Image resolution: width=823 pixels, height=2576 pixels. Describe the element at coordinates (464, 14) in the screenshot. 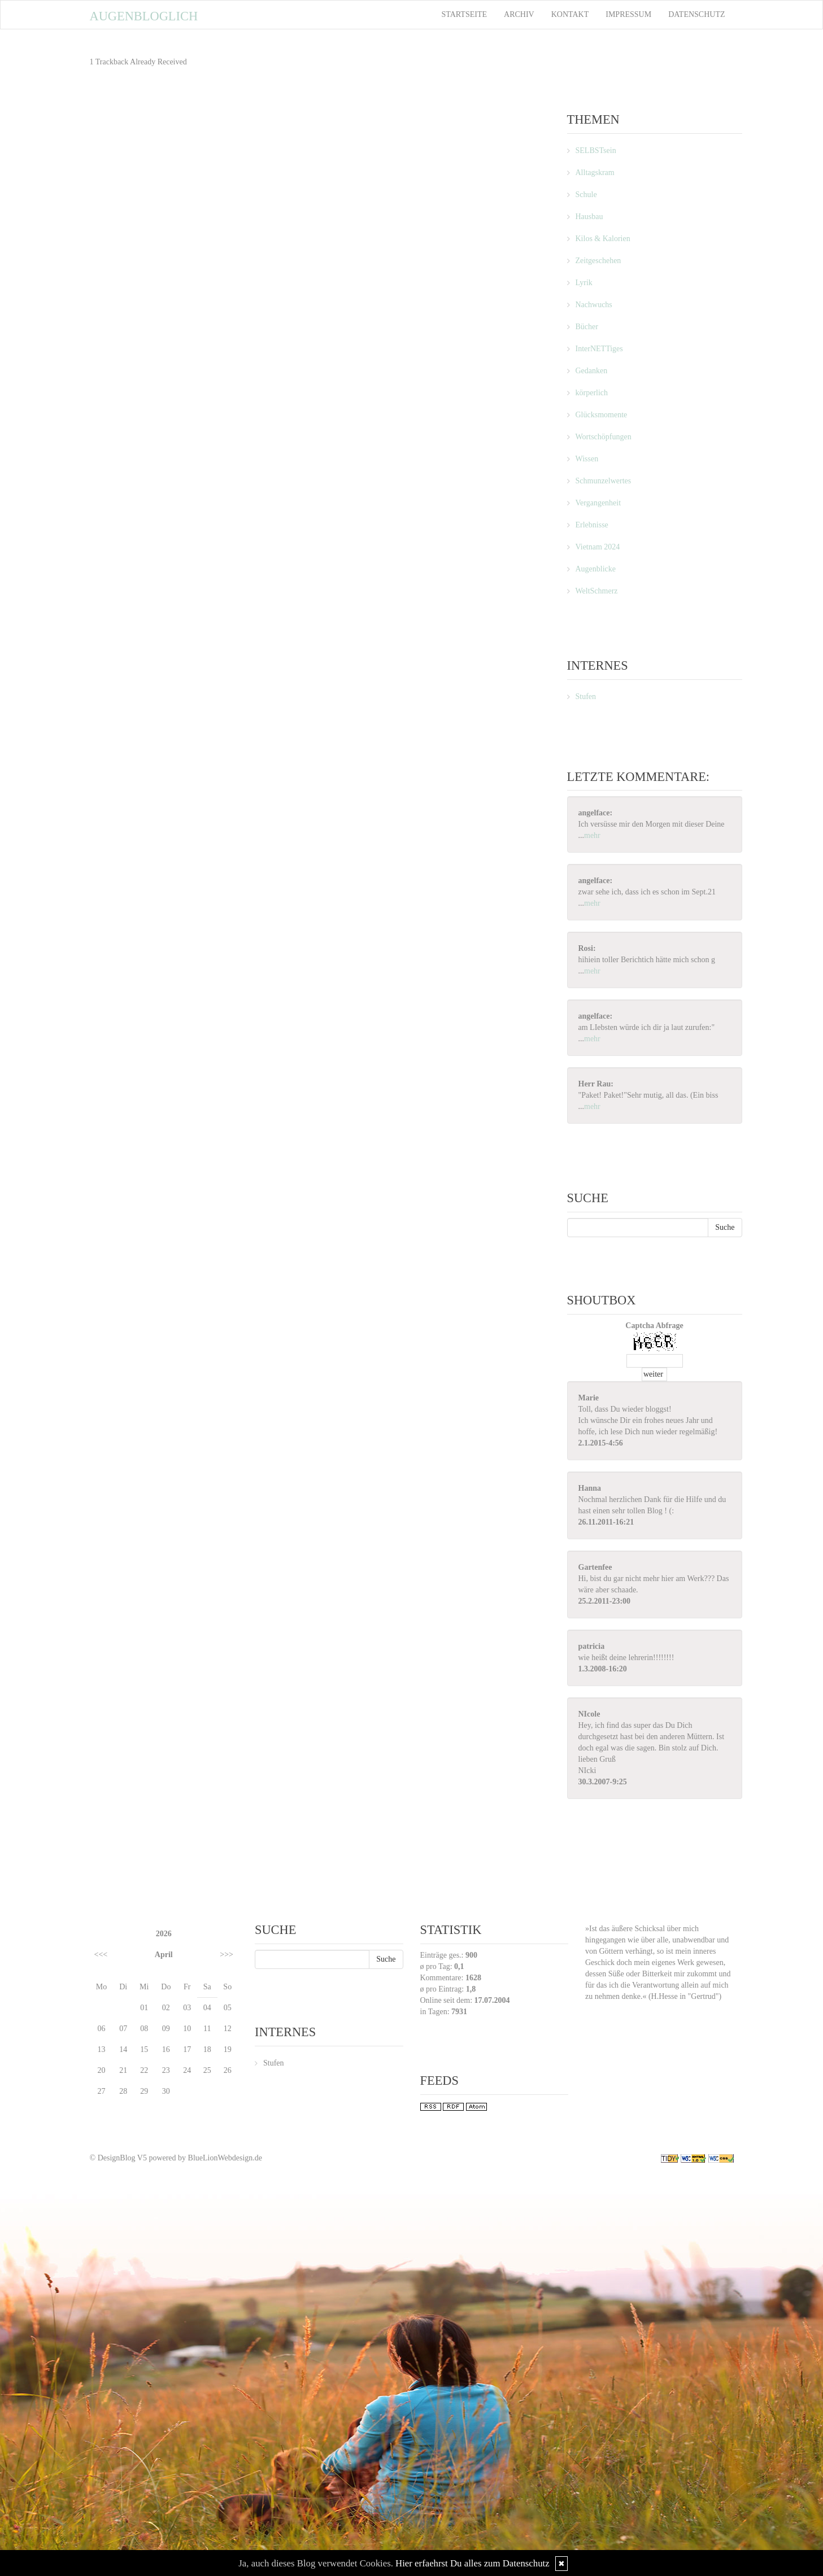

I see `Startseite` at that location.